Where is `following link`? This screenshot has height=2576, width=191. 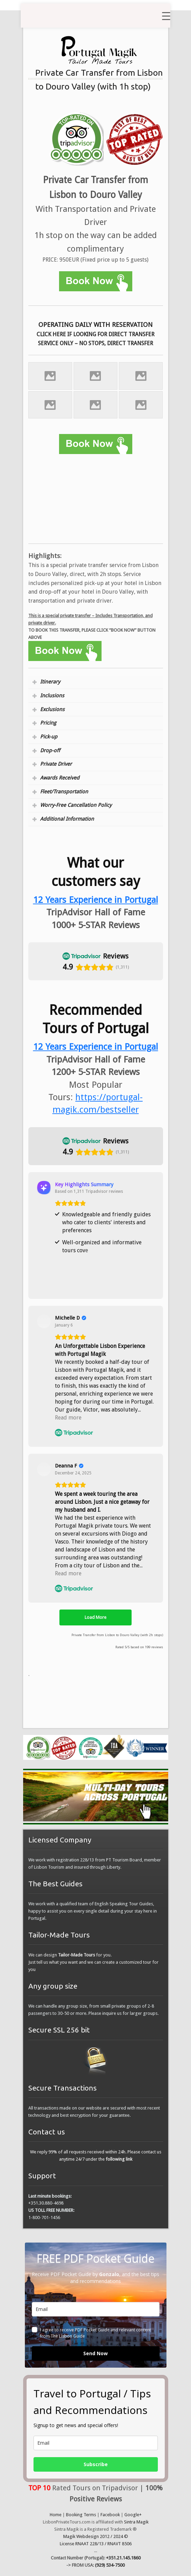
following link is located at coordinates (119, 2159).